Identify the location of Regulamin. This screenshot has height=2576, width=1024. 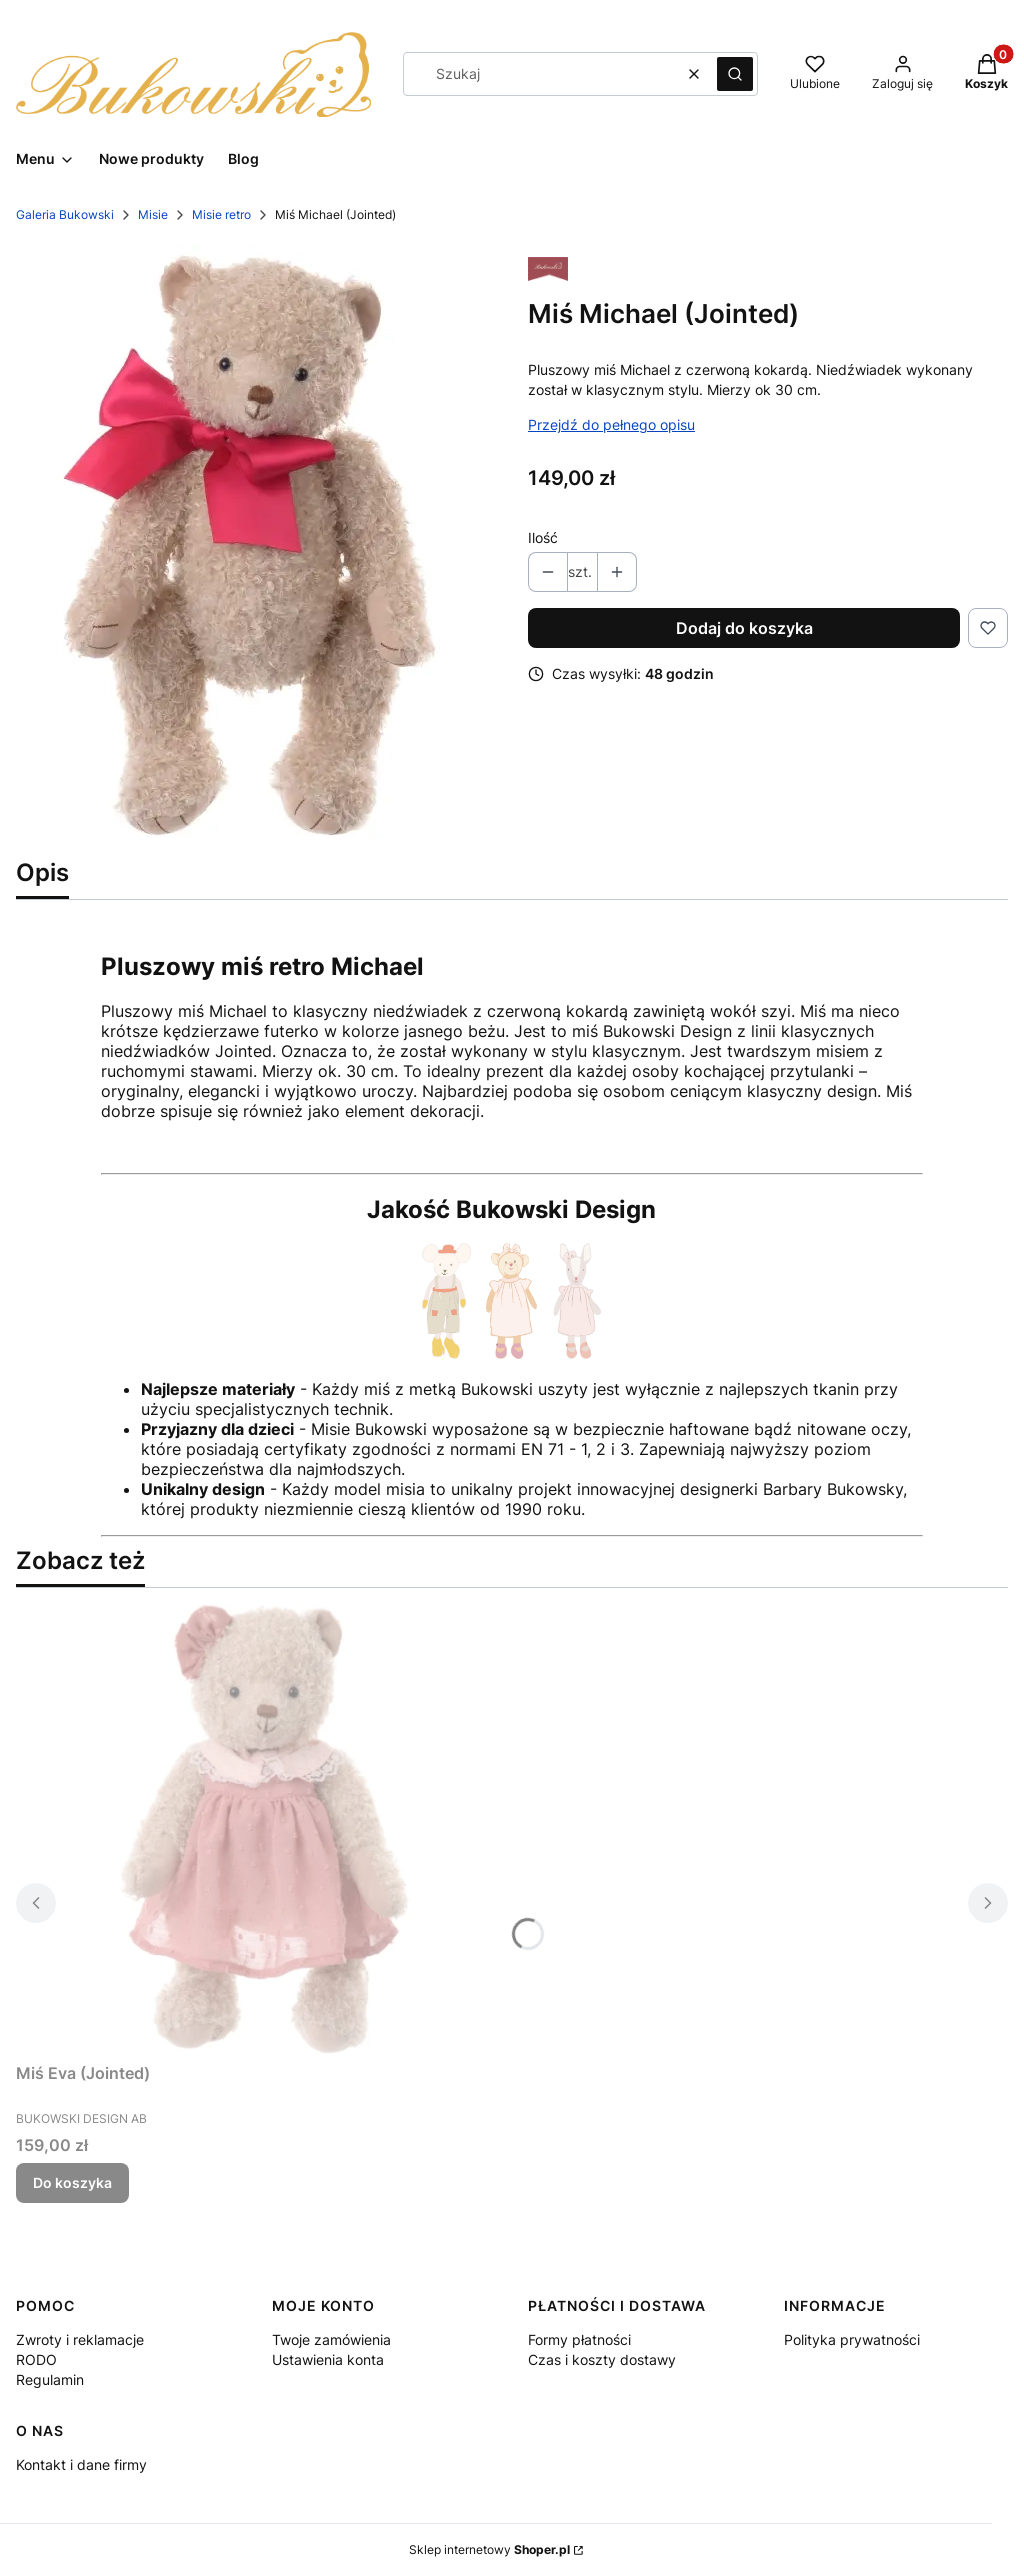
(50, 2379).